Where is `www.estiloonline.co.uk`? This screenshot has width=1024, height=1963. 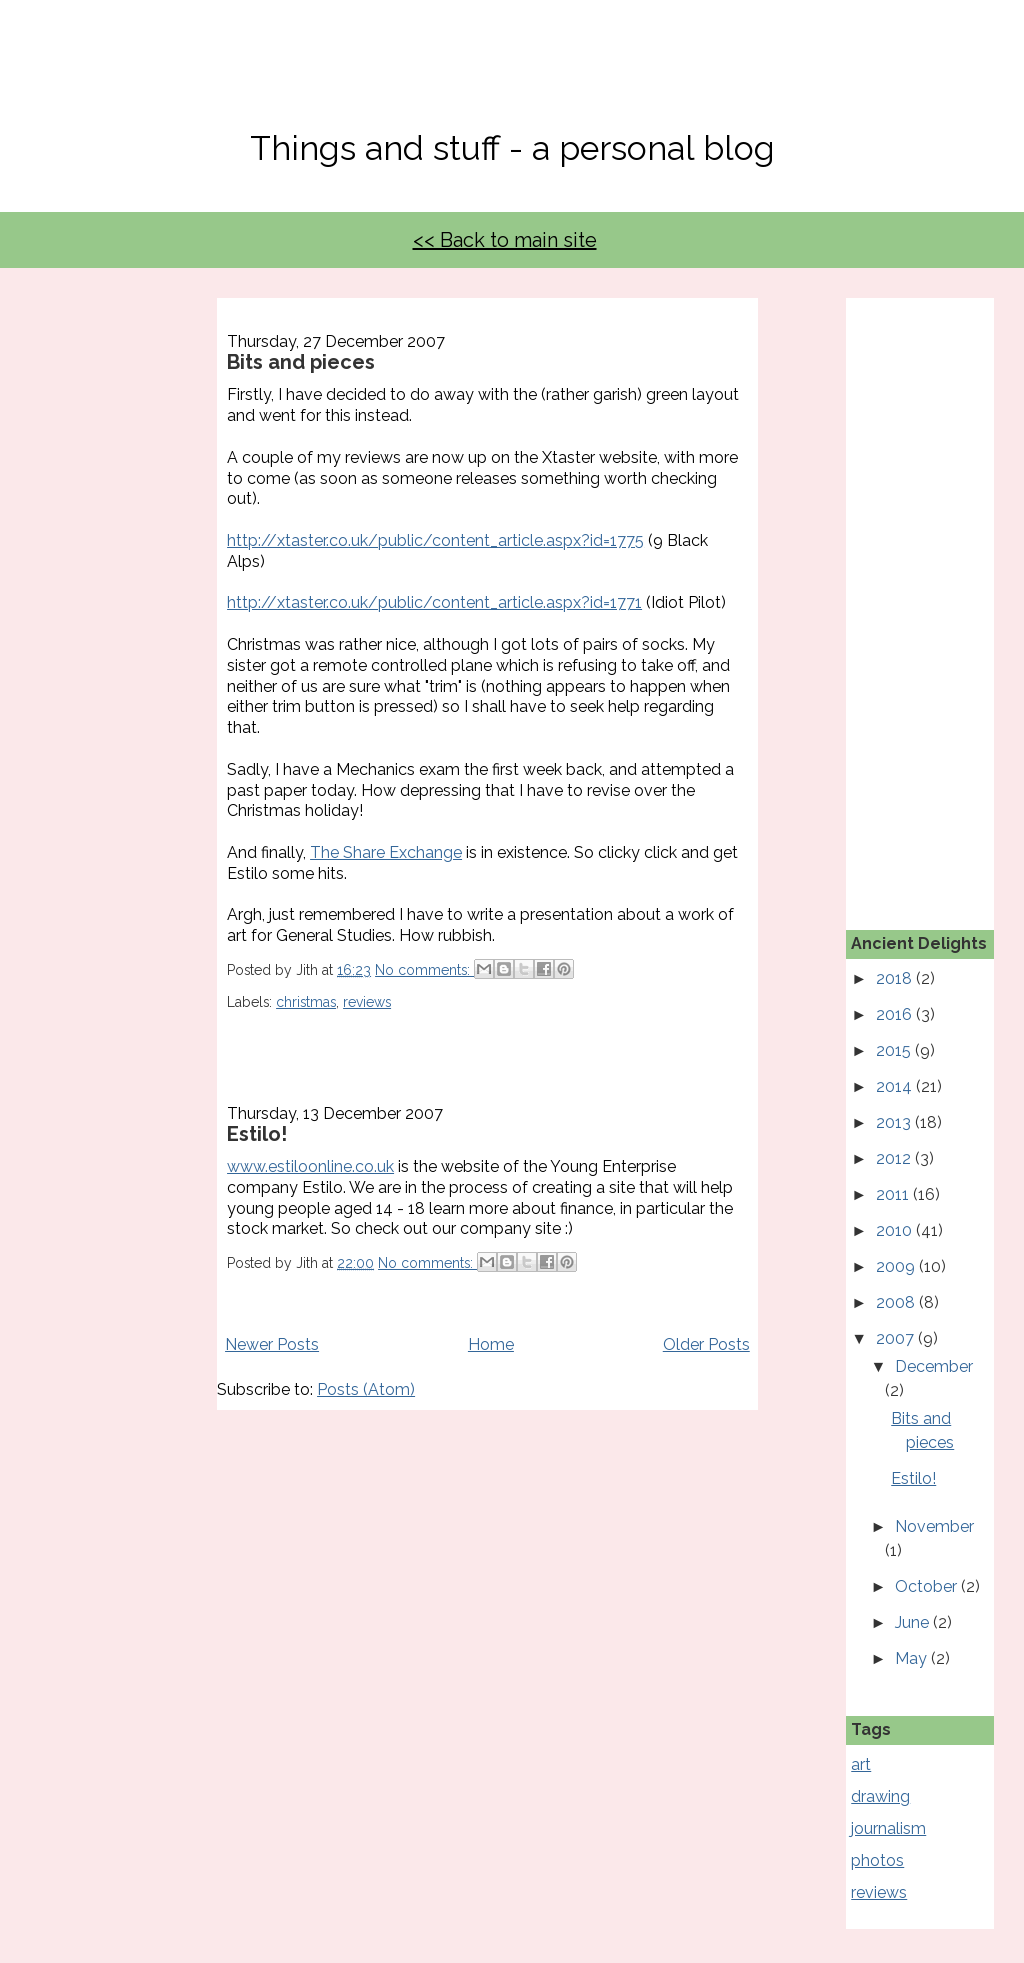
www.estiloonline.co.uk is located at coordinates (310, 1166).